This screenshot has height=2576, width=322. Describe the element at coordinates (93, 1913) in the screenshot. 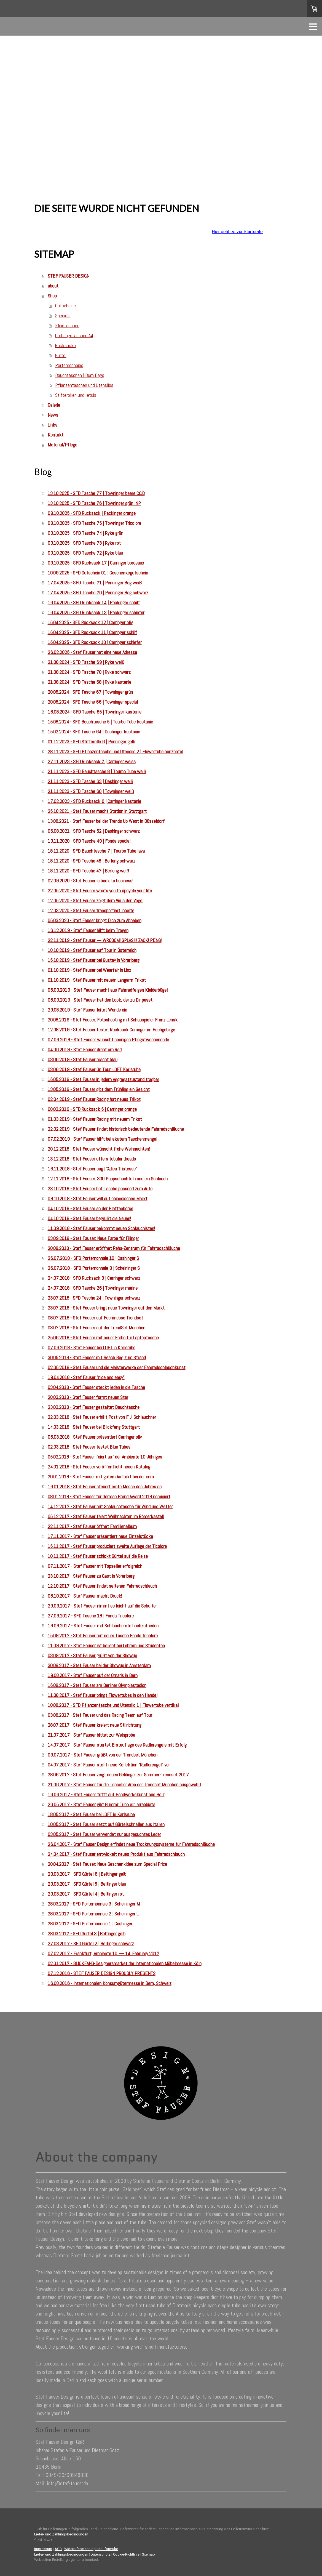

I see `28.03.2017 - SFD Portemonnaie 2 | Scheininger L` at that location.